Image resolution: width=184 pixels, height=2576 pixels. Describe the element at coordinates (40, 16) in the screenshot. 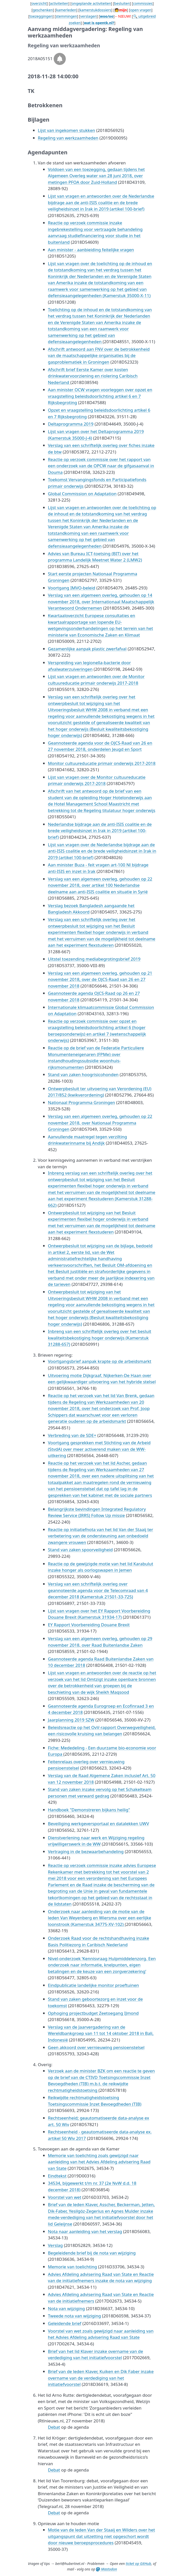

I see `toezeggingen` at that location.